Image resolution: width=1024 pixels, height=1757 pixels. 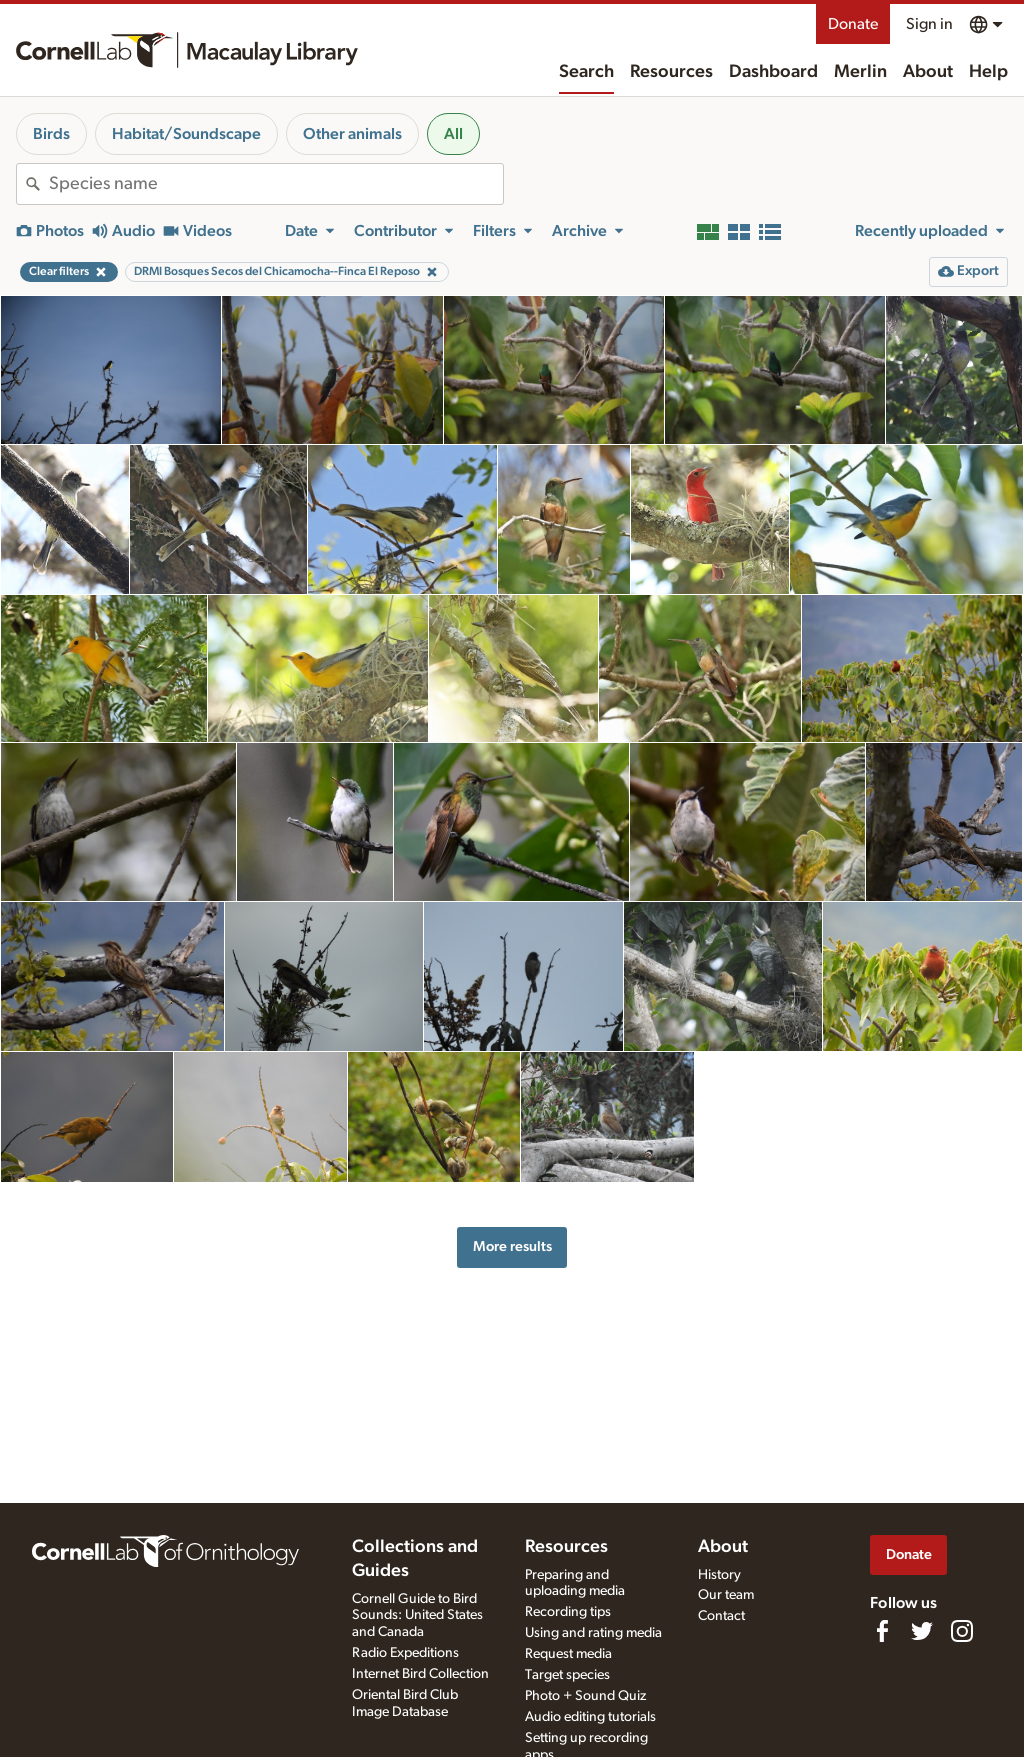 What do you see at coordinates (186, 134) in the screenshot?
I see `Habitat/Soundscape` at bounding box center [186, 134].